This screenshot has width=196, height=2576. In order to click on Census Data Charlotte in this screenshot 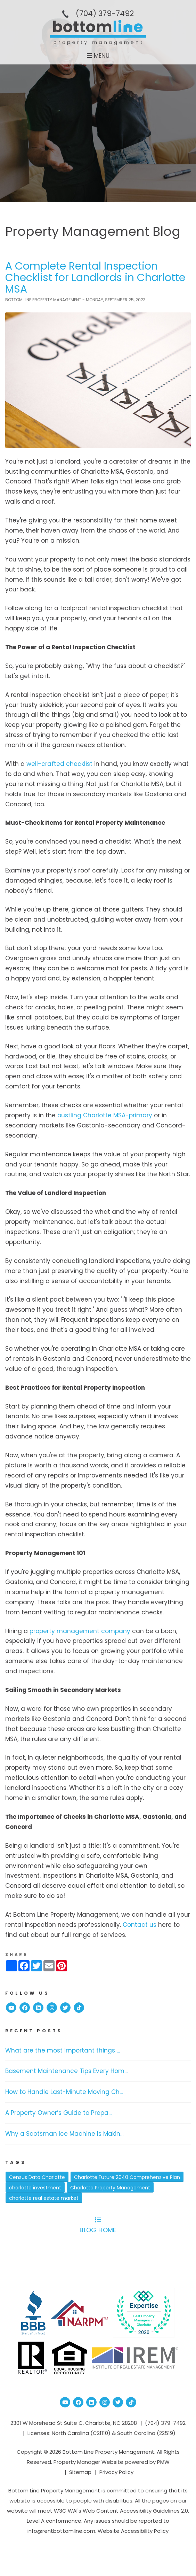, I will do `click(37, 2177)`.